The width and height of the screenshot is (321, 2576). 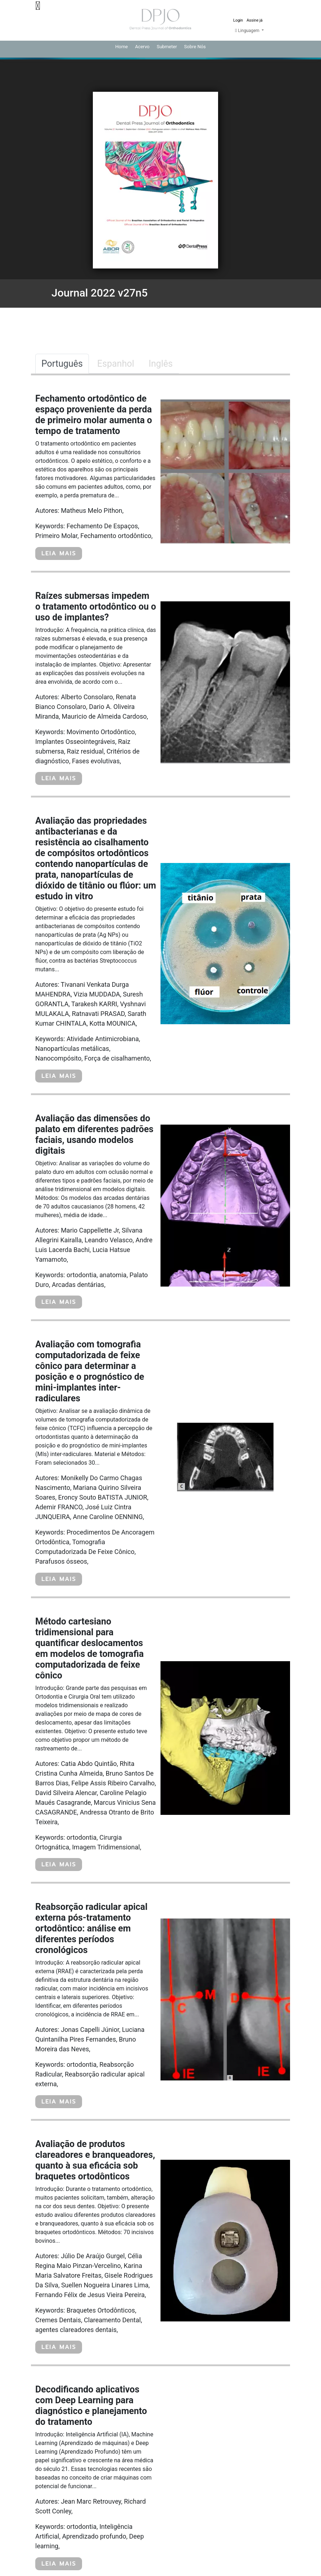 I want to click on Sobre Nós, so click(x=195, y=46).